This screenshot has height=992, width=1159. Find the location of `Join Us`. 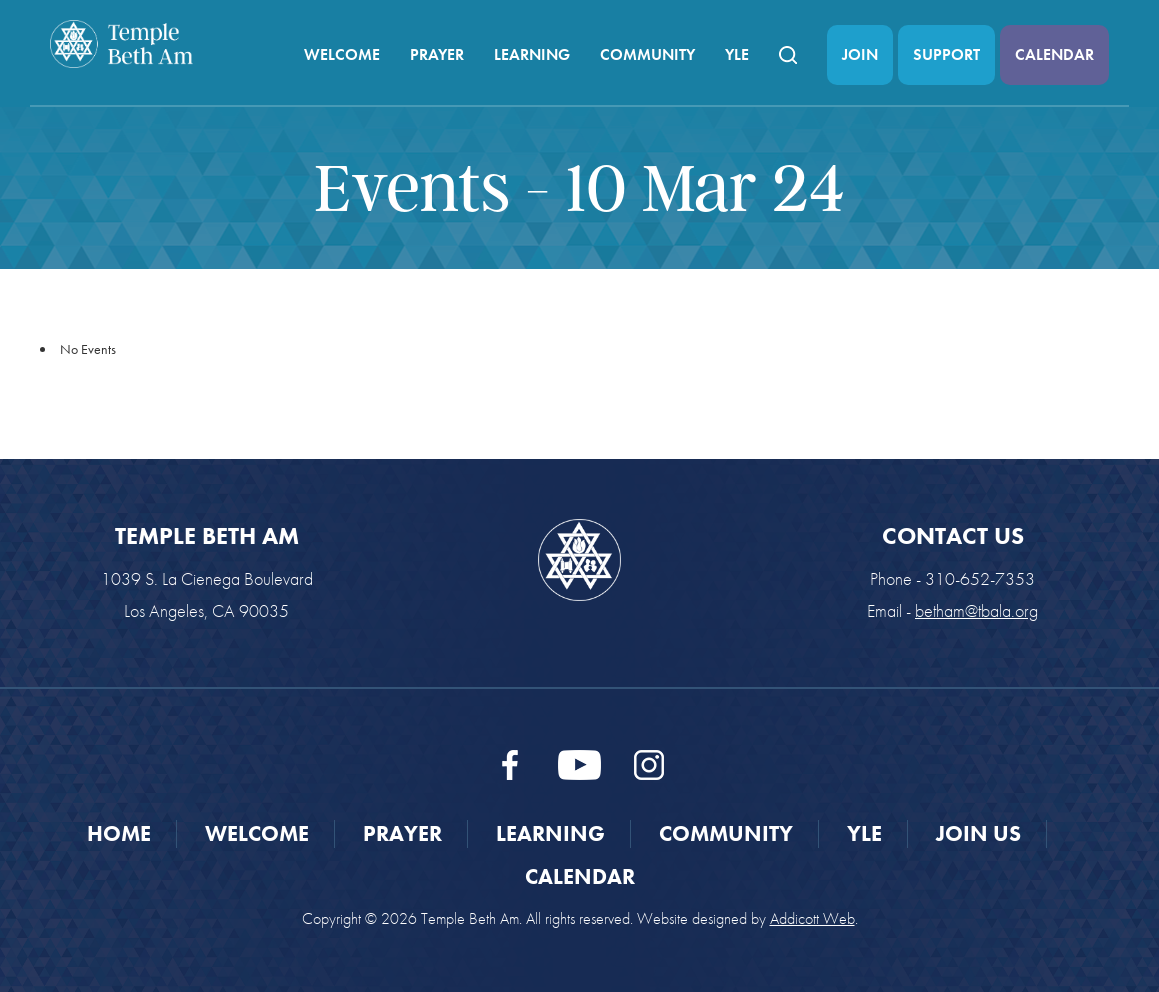

Join Us is located at coordinates (978, 833).